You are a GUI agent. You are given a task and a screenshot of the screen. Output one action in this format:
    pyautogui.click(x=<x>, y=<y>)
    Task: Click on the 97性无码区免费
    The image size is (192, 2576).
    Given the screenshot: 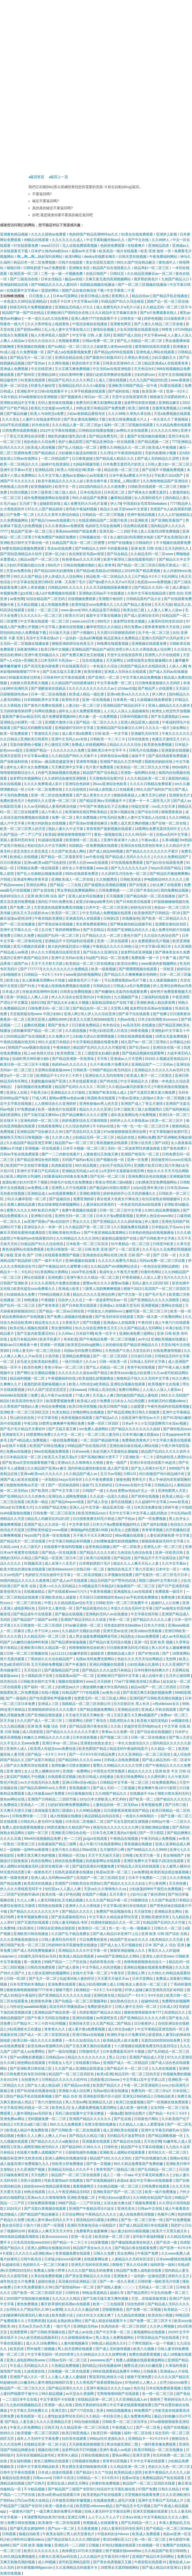 What is the action you would take?
    pyautogui.click(x=112, y=817)
    